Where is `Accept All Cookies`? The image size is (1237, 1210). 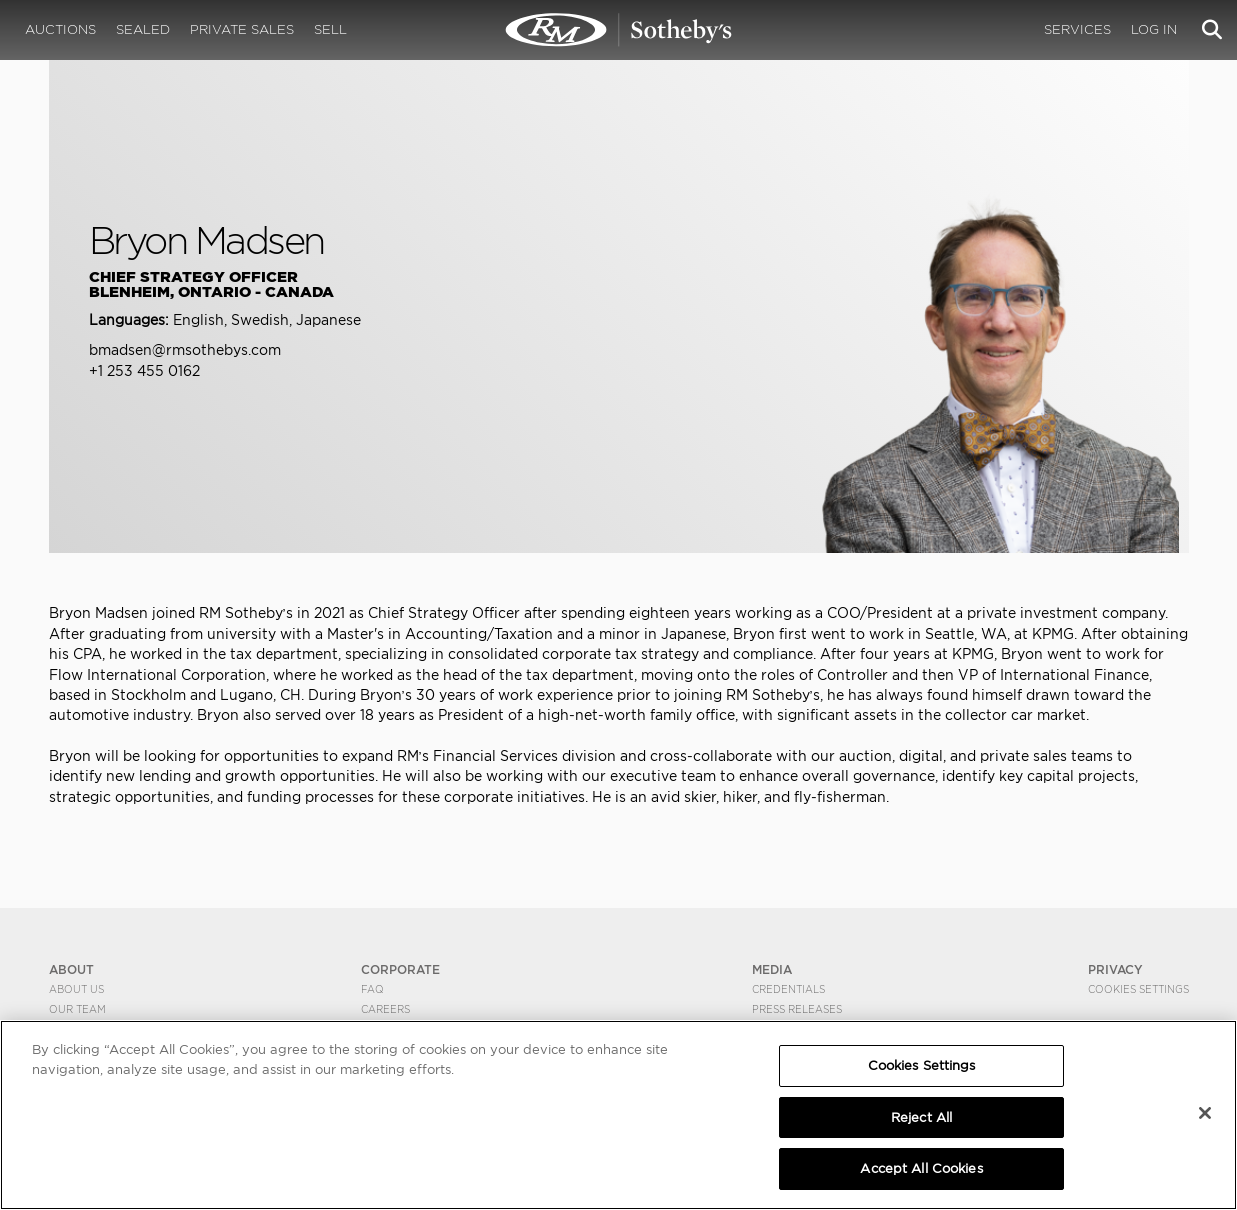 Accept All Cookies is located at coordinates (921, 1168).